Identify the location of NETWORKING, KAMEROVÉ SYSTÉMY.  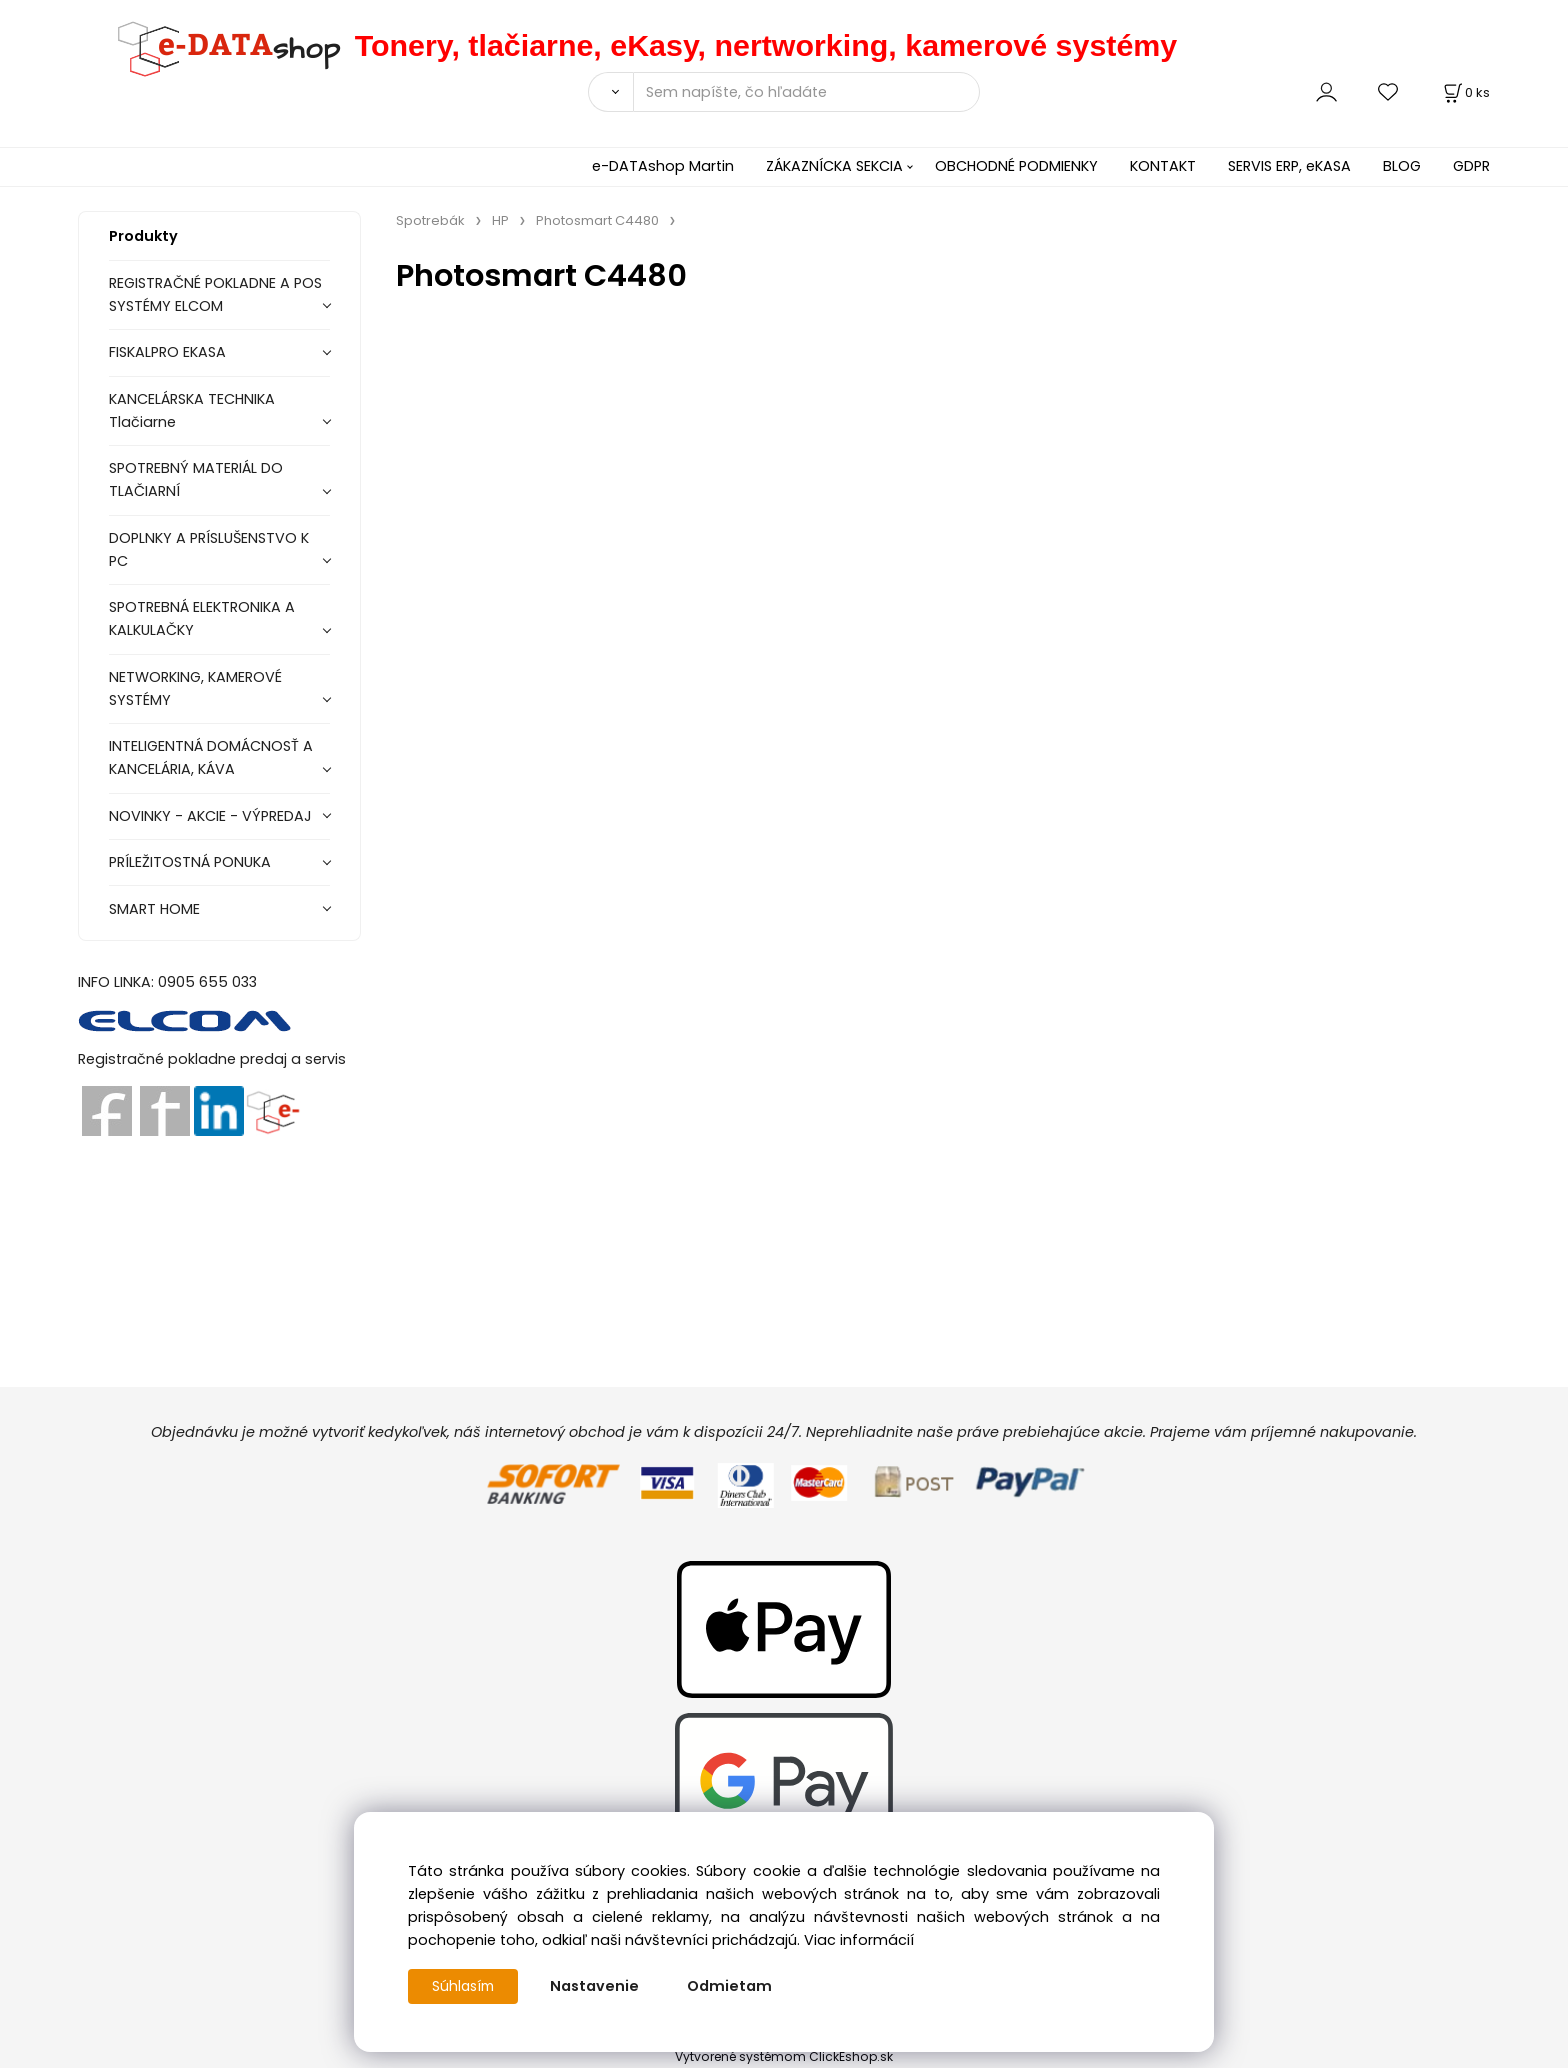
(195, 688).